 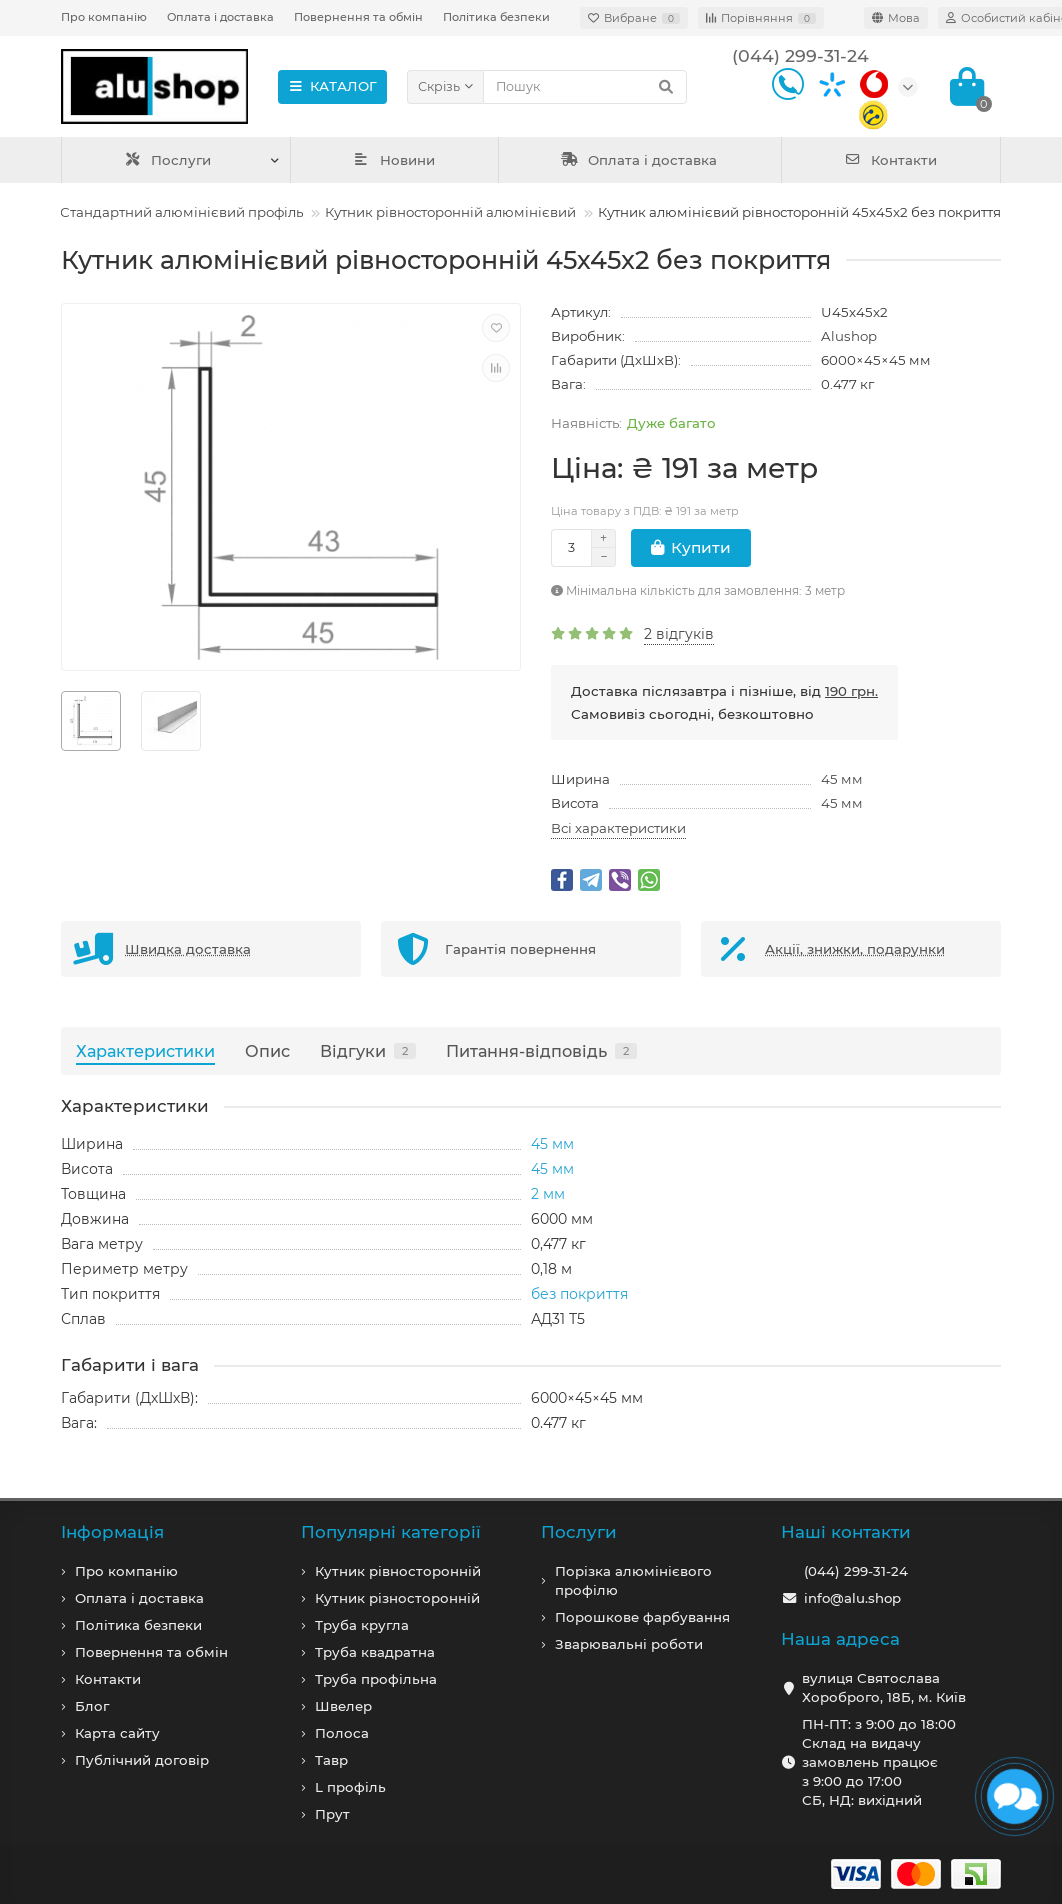 What do you see at coordinates (332, 1814) in the screenshot?
I see `Прут` at bounding box center [332, 1814].